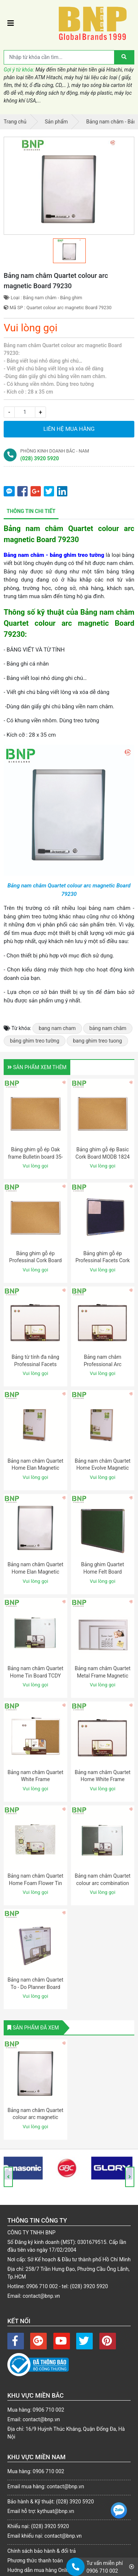 The image size is (138, 2576). Describe the element at coordinates (39, 458) in the screenshot. I see `(028) 3920 5920` at that location.